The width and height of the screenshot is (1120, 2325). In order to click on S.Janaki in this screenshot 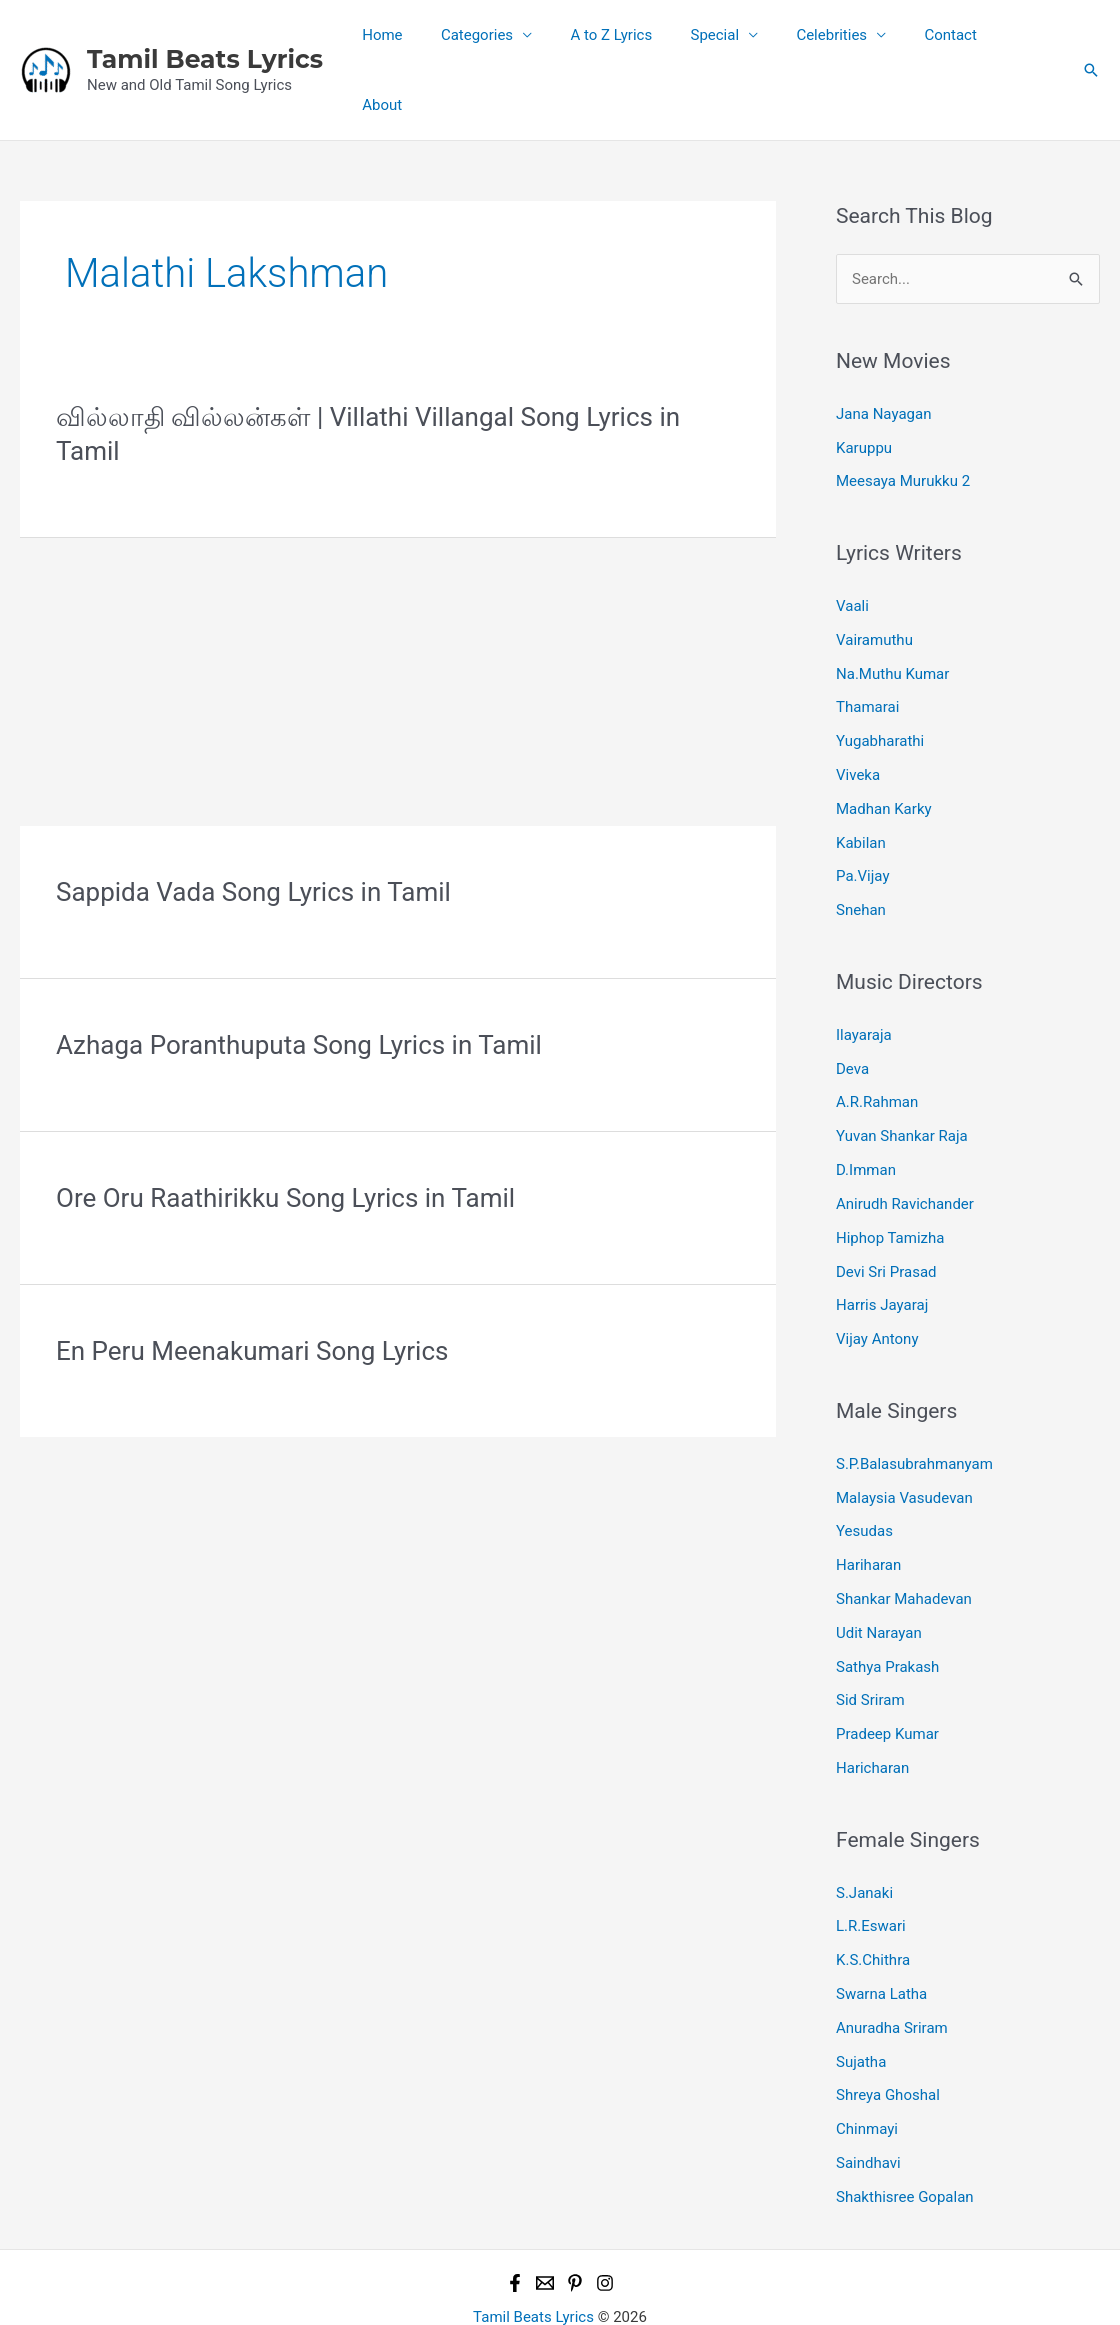, I will do `click(864, 1833)`.